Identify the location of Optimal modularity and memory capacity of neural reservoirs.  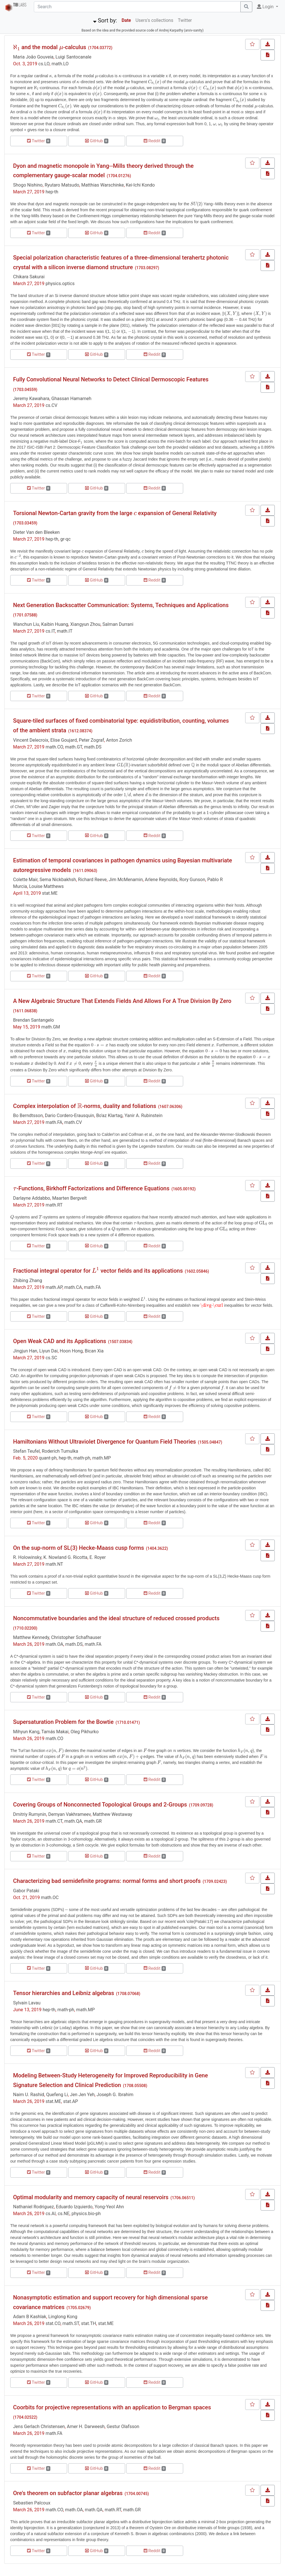
(90, 2197).